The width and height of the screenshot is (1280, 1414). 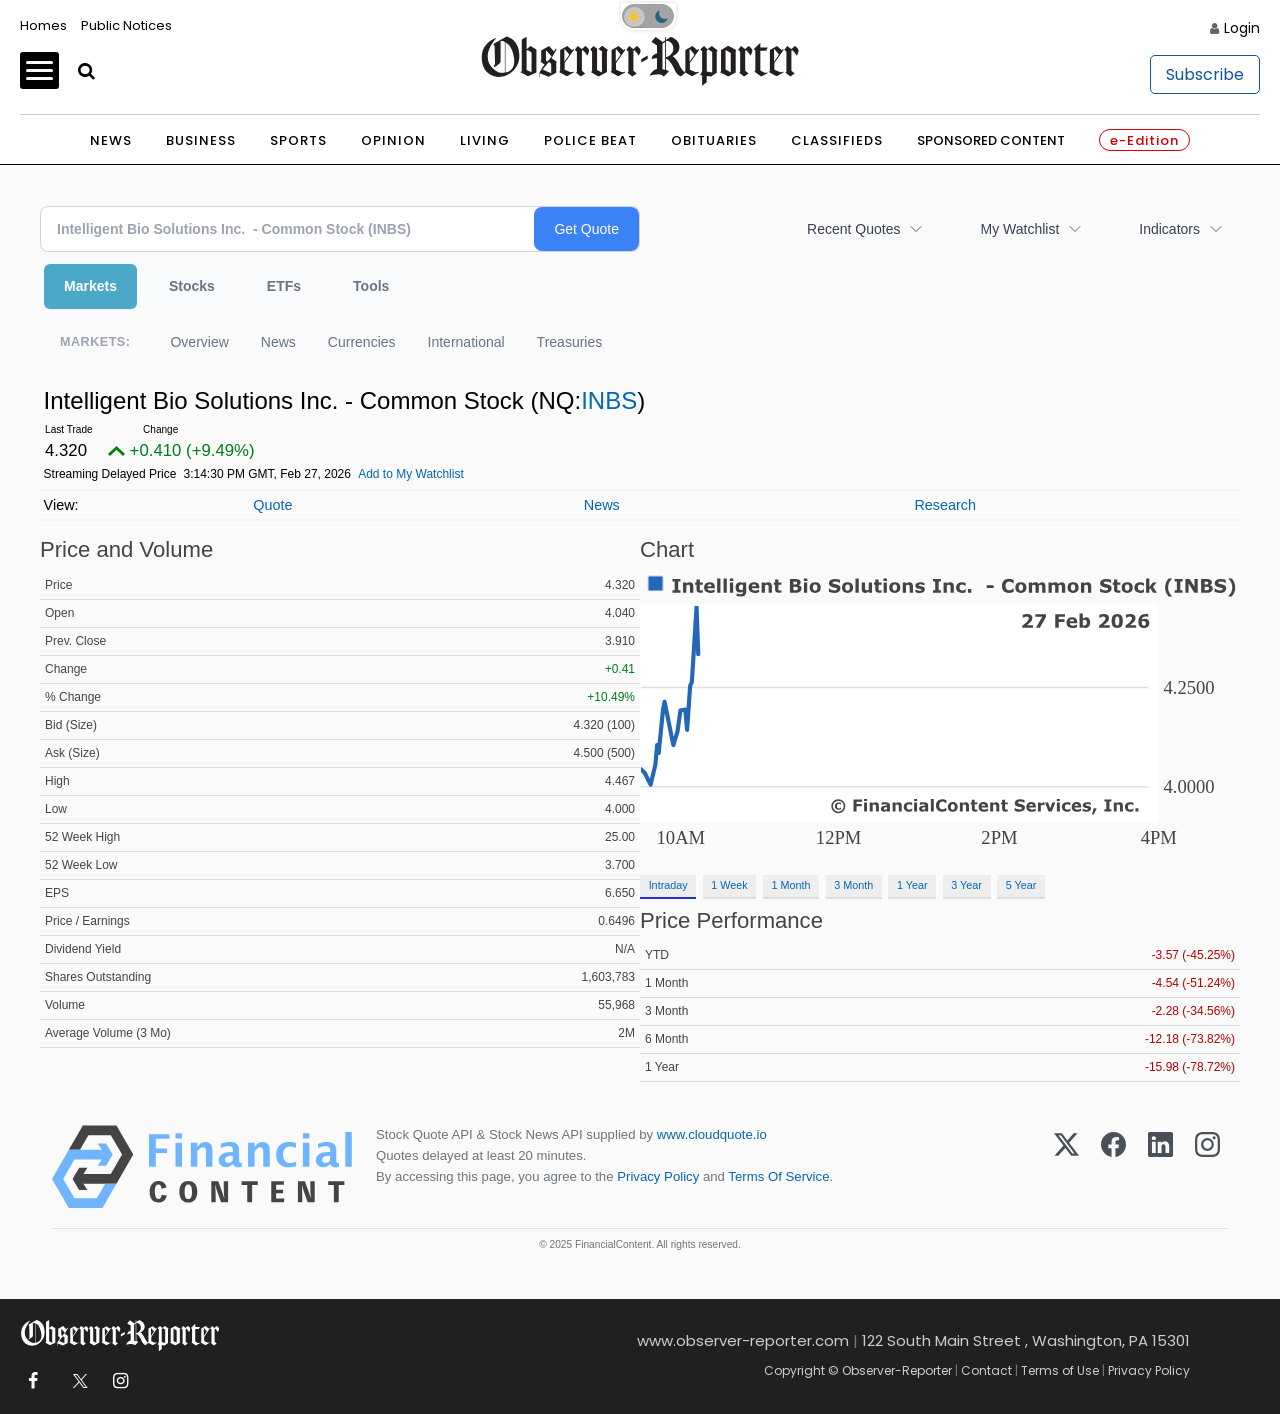 I want to click on Recent Quotes, so click(x=853, y=229).